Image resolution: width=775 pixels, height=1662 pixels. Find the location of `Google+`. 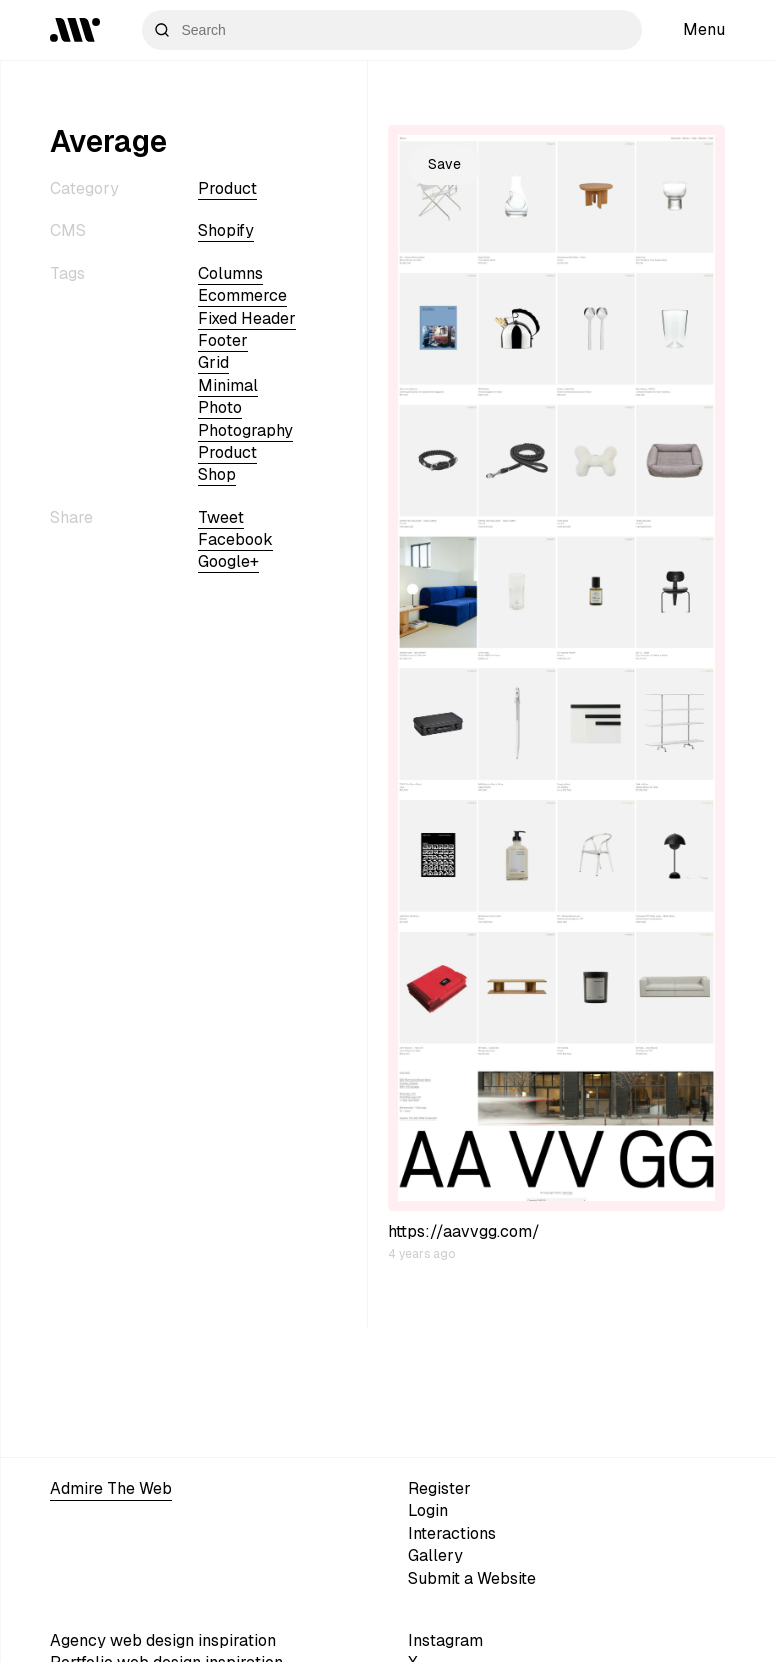

Google+ is located at coordinates (228, 561).